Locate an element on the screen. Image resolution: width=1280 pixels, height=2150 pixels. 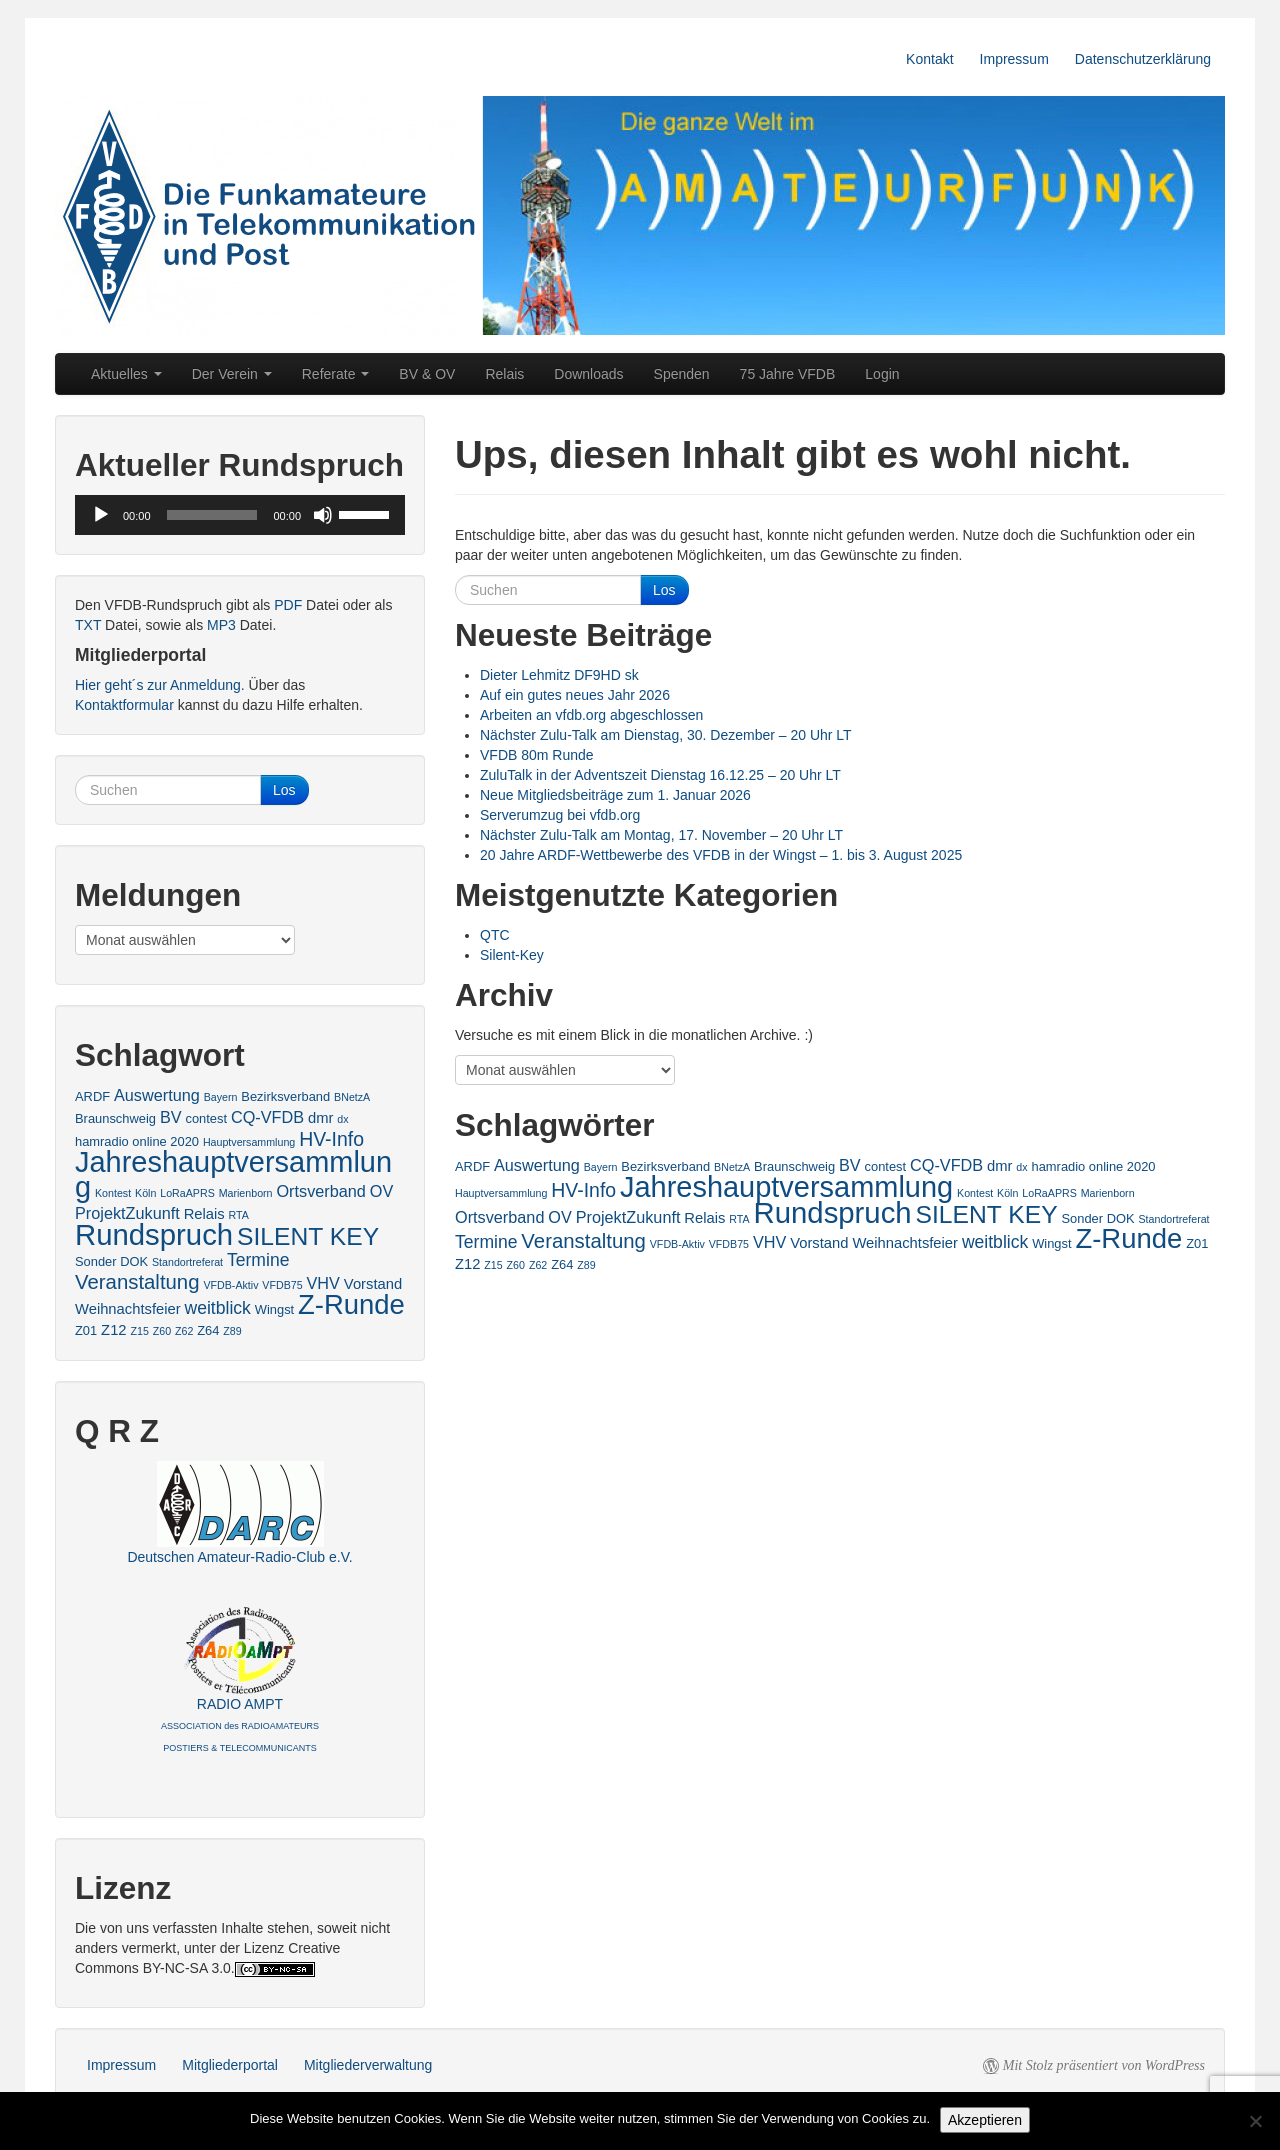
20 Jahre ARDF-Wettbewerbe des VFDB in der Wingst – 1. bis 3. August 2025 is located at coordinates (721, 855).